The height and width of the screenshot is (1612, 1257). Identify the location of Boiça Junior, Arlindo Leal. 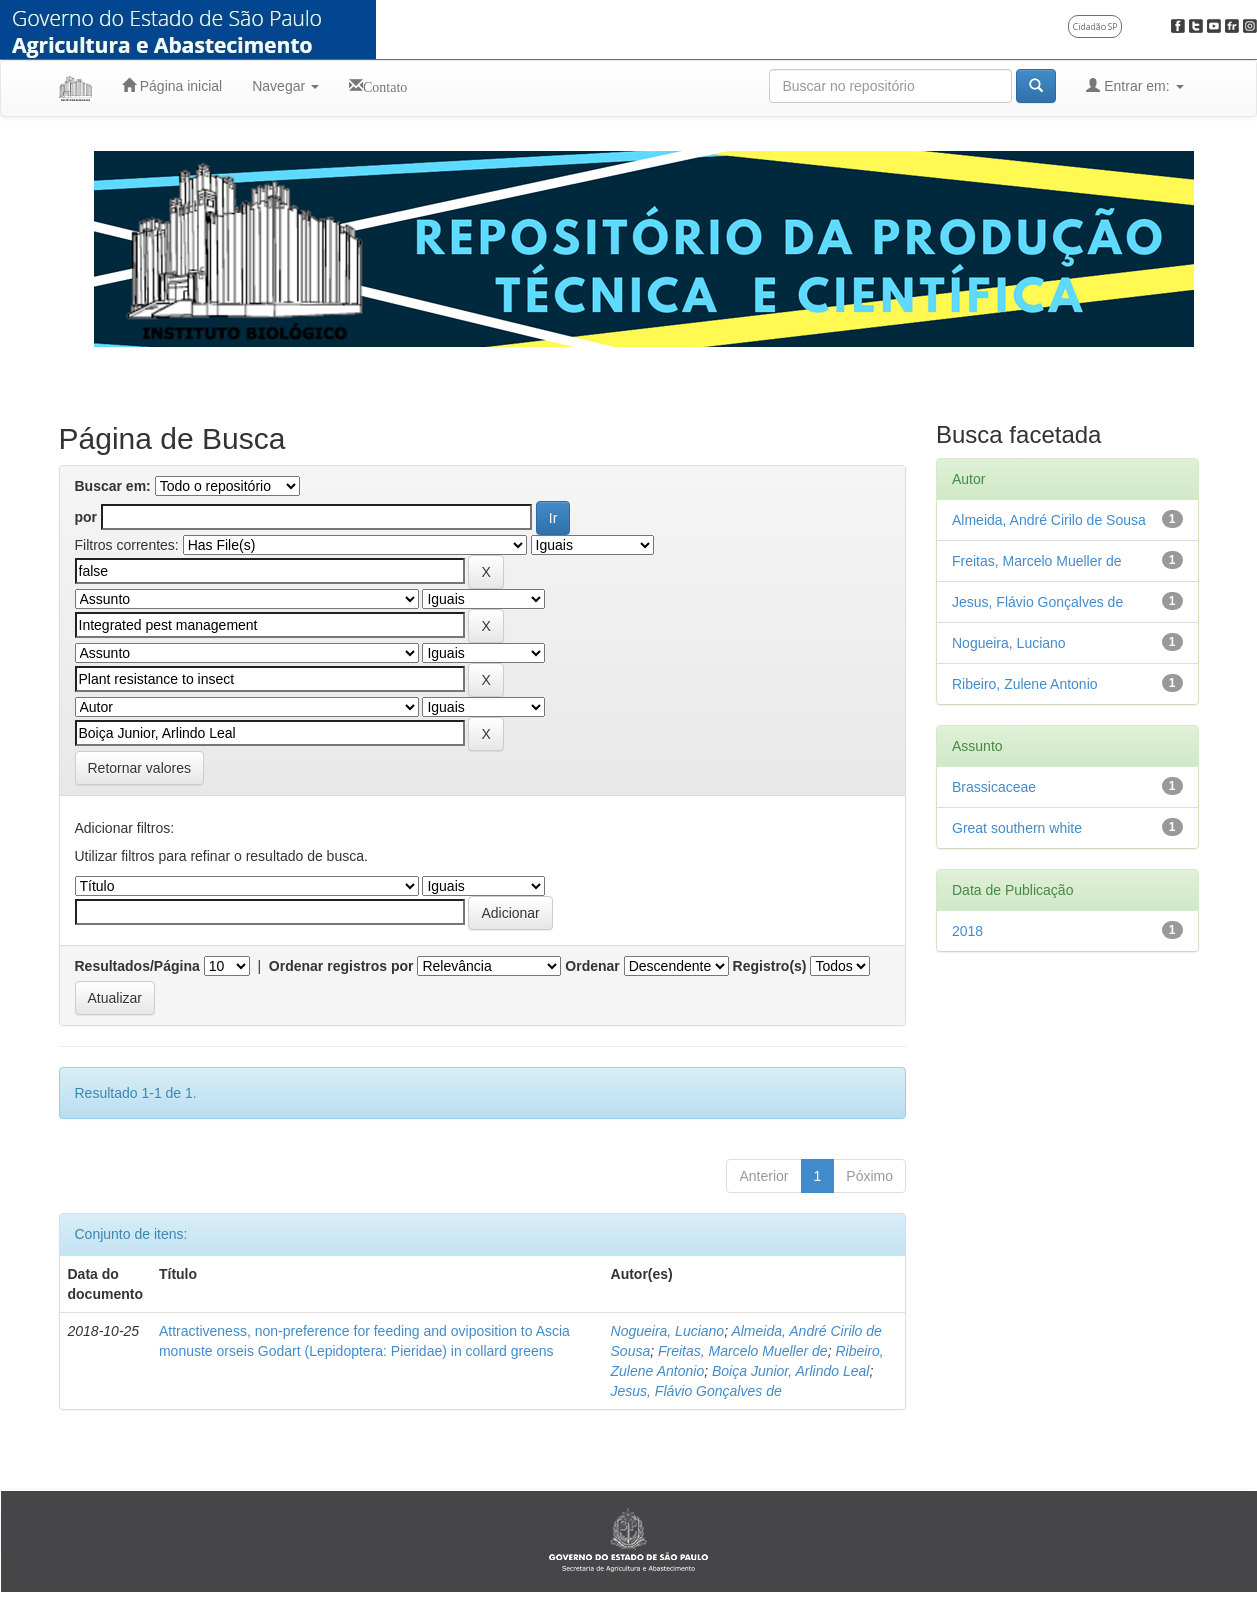
(790, 1371).